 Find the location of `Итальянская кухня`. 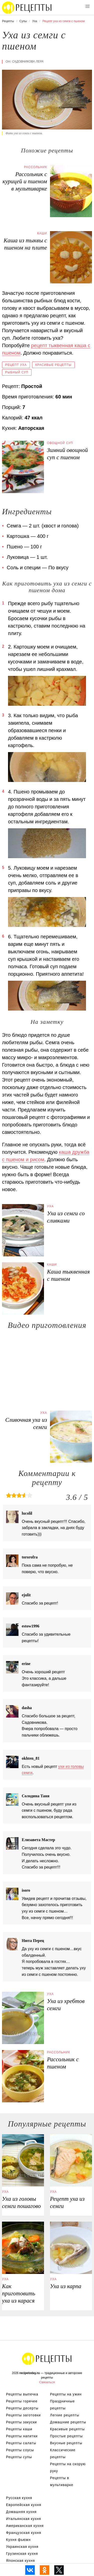

Итальянская кухня is located at coordinates (23, 2519).